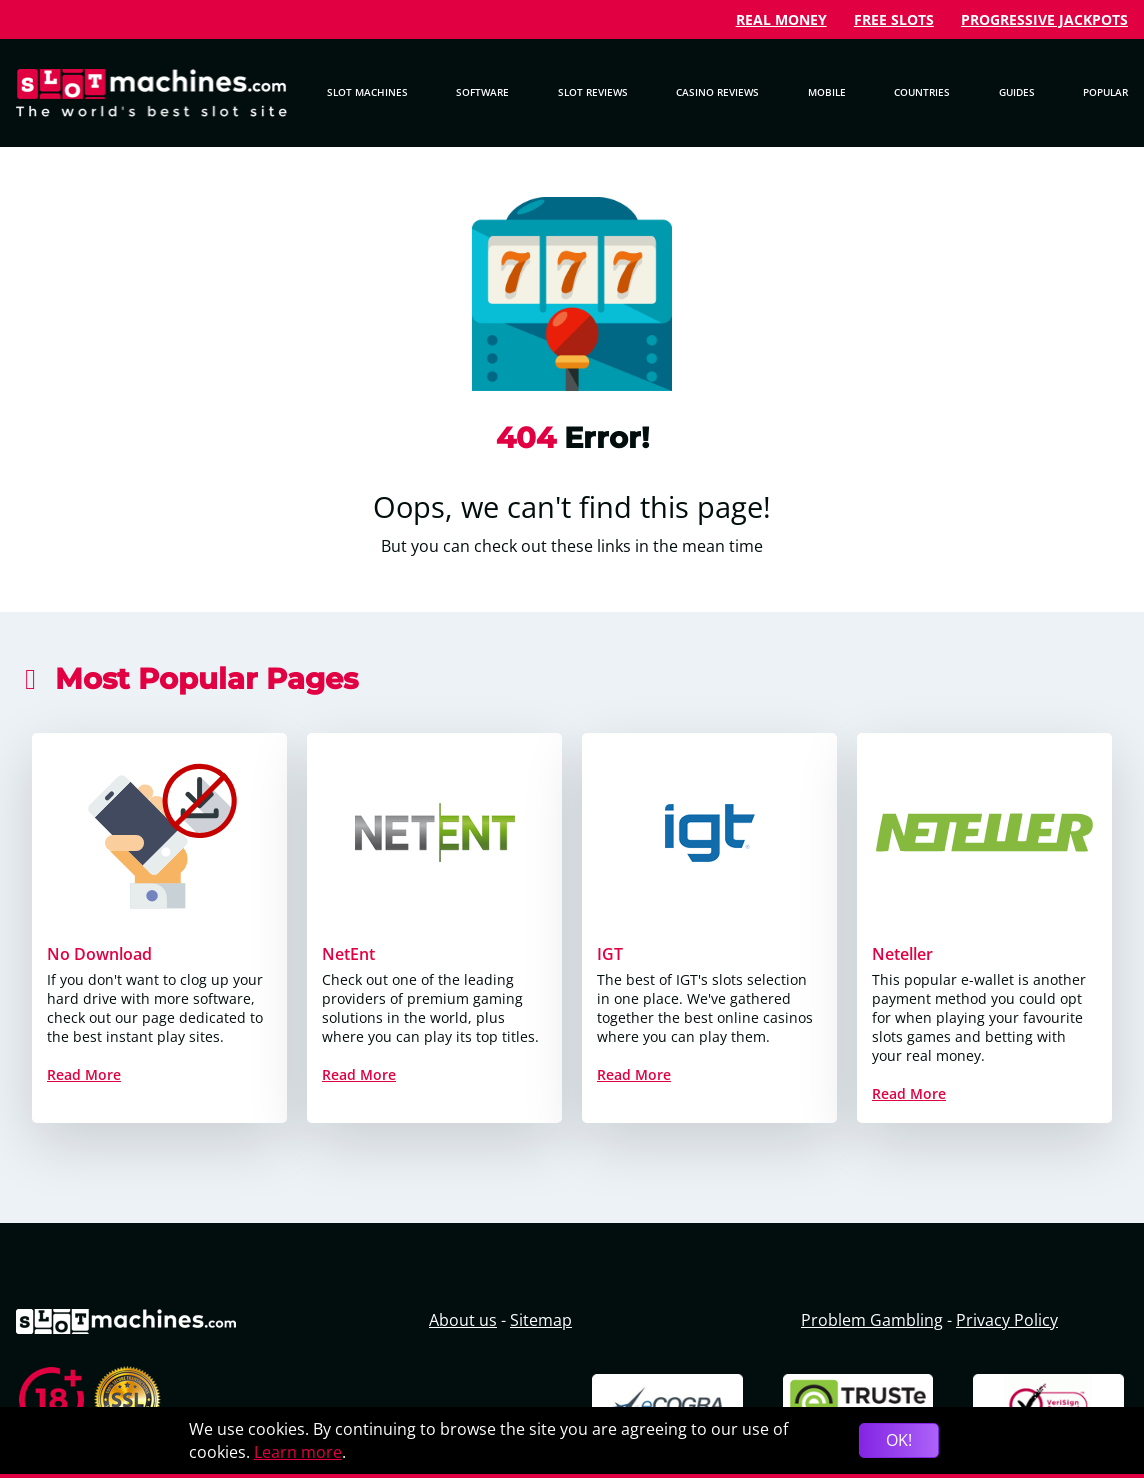 The width and height of the screenshot is (1144, 1478). I want to click on Real Money, so click(781, 19).